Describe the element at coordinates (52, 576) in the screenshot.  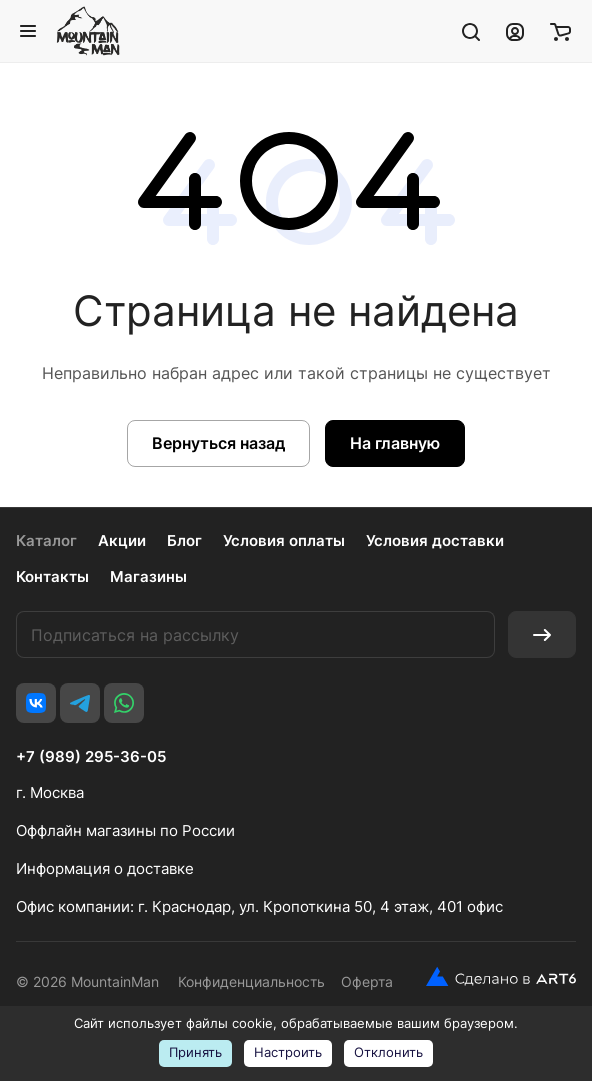
I see `Контакты` at that location.